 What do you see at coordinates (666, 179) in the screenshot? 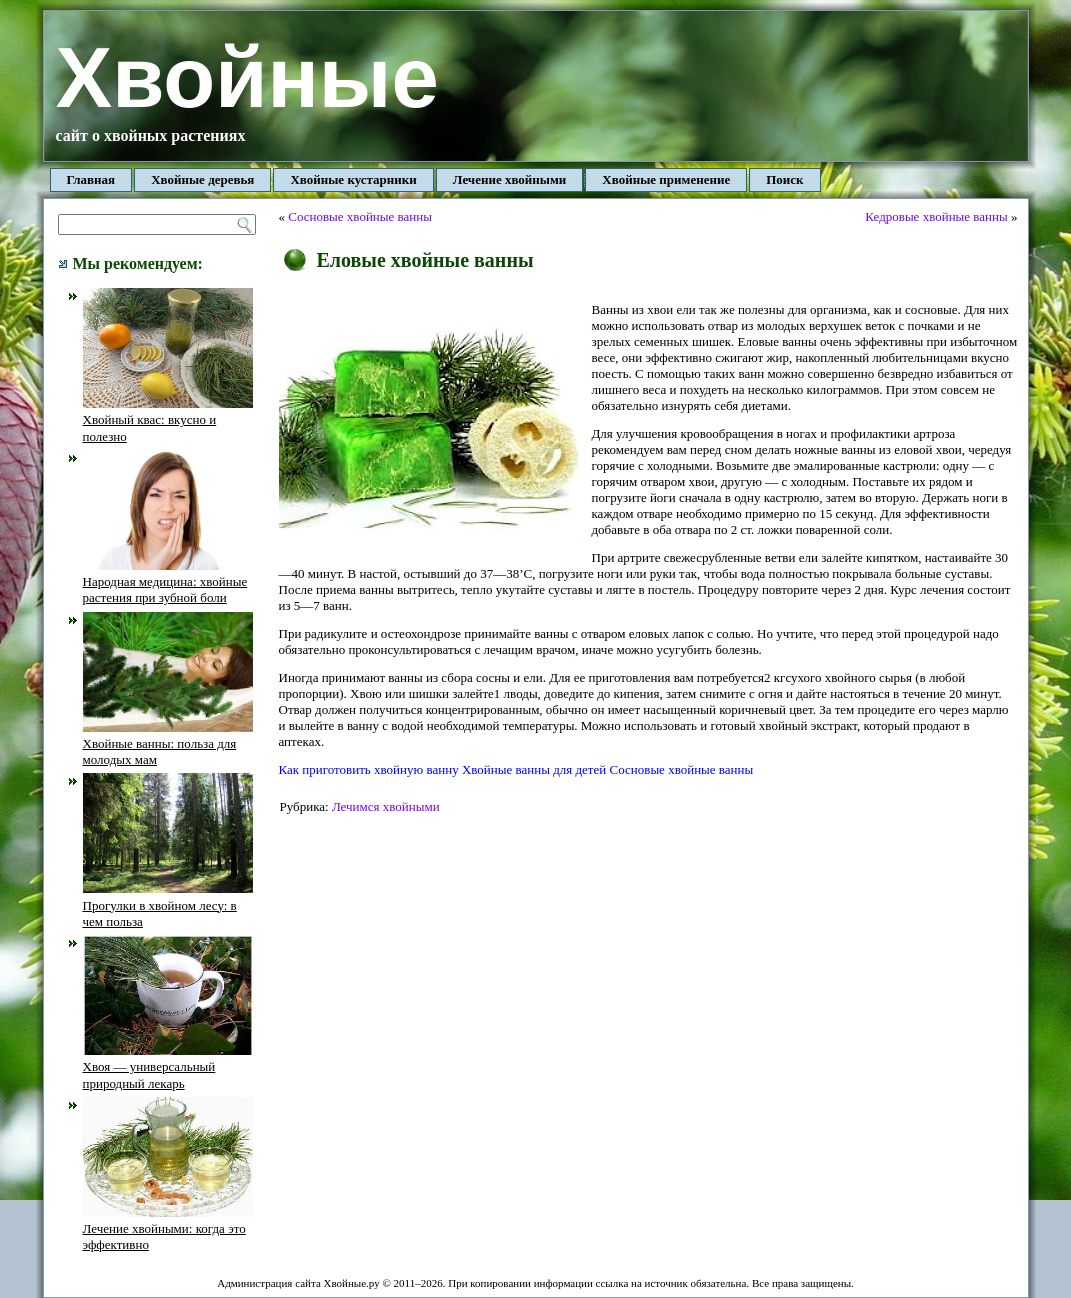
I see `Хвойные применение` at bounding box center [666, 179].